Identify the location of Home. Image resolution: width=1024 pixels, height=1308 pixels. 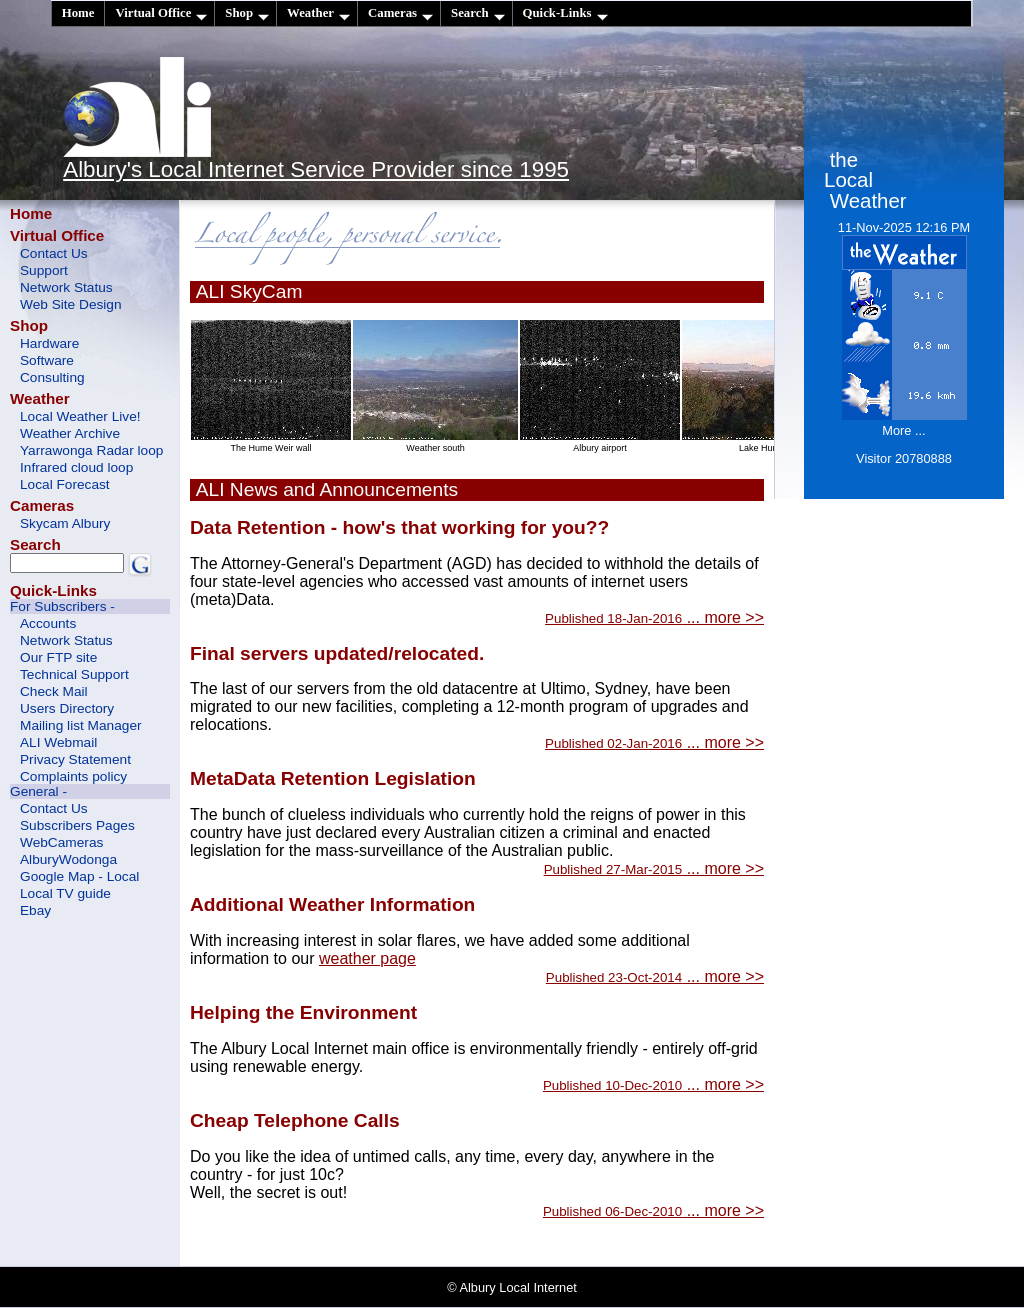
(78, 13).